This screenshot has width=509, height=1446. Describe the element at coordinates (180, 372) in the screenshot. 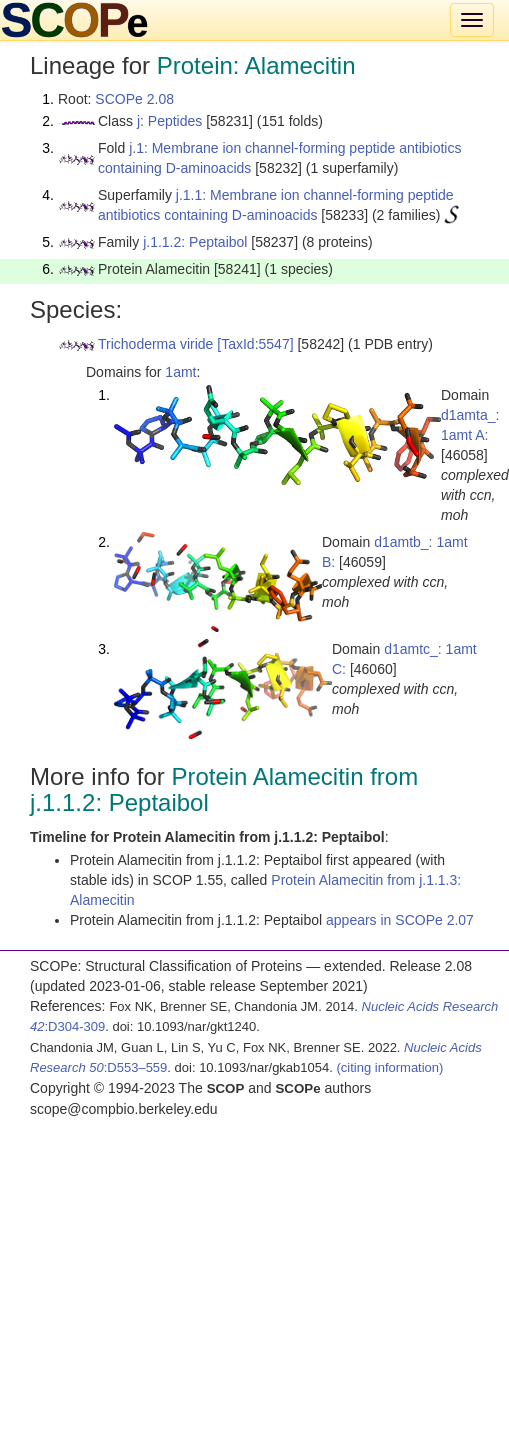

I see `1amt` at that location.